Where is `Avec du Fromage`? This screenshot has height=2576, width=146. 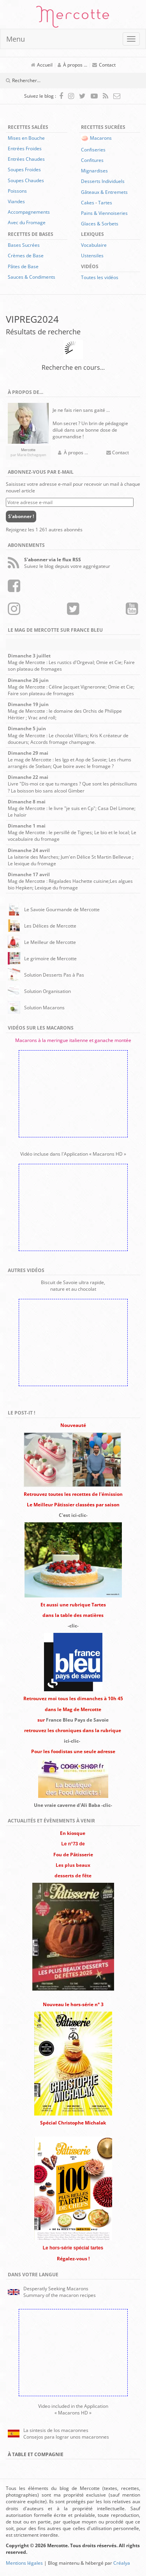
Avec du Fromage is located at coordinates (27, 222).